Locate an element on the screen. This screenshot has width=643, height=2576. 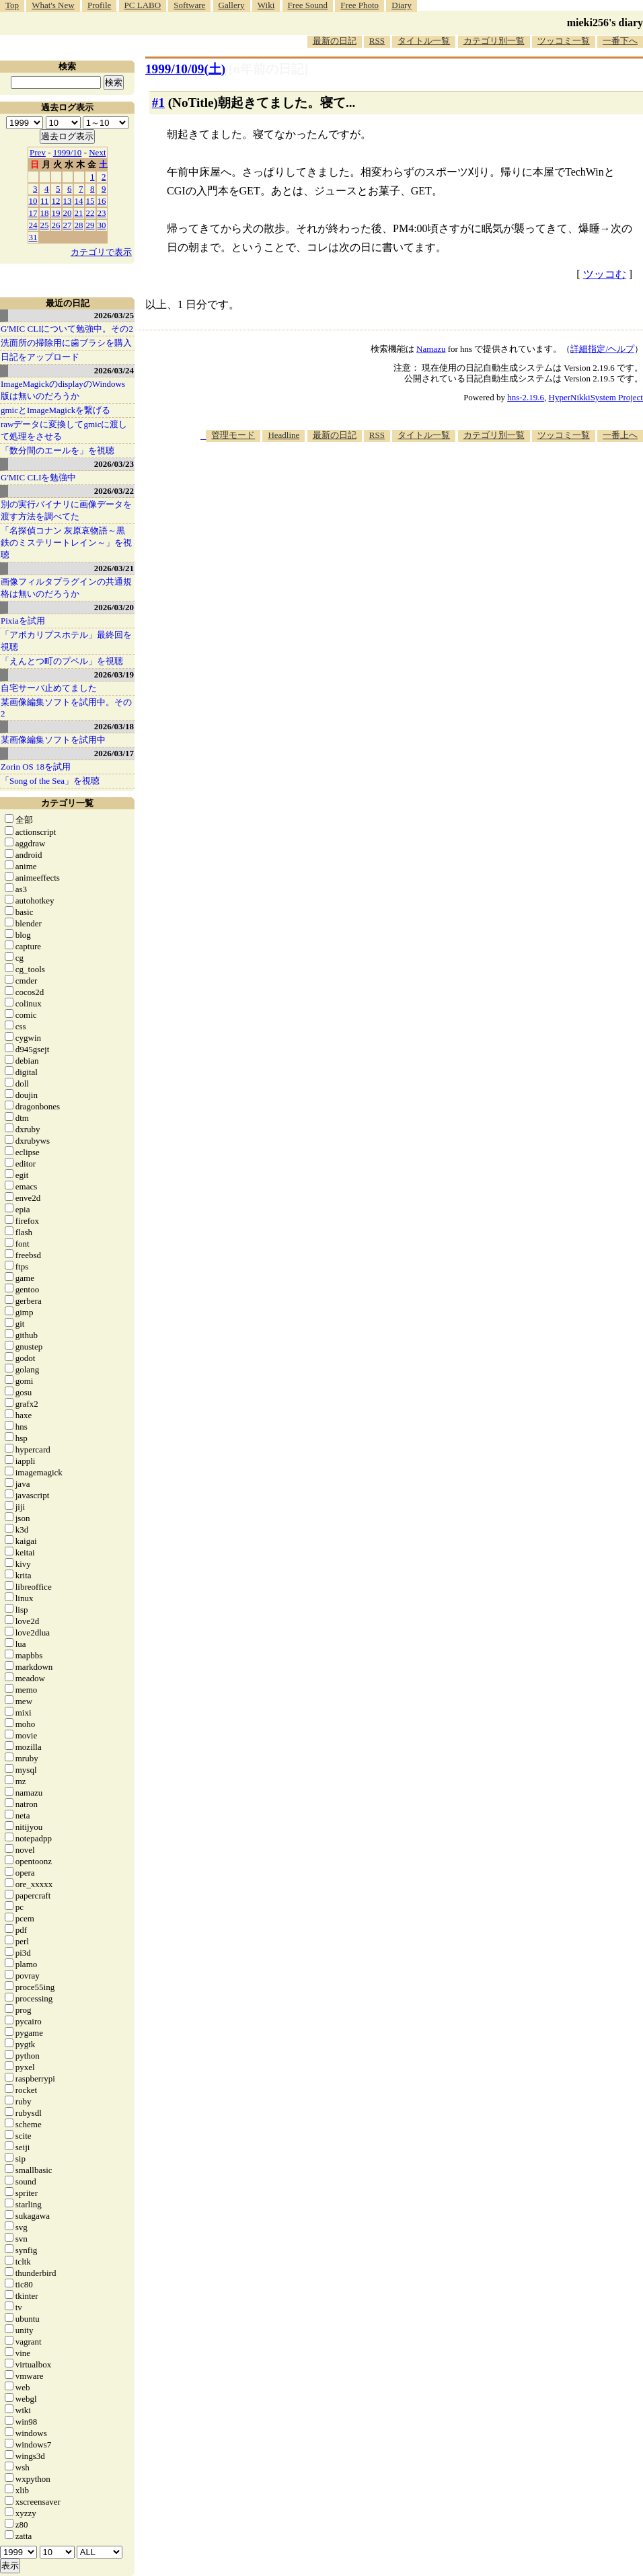
16 is located at coordinates (102, 201).